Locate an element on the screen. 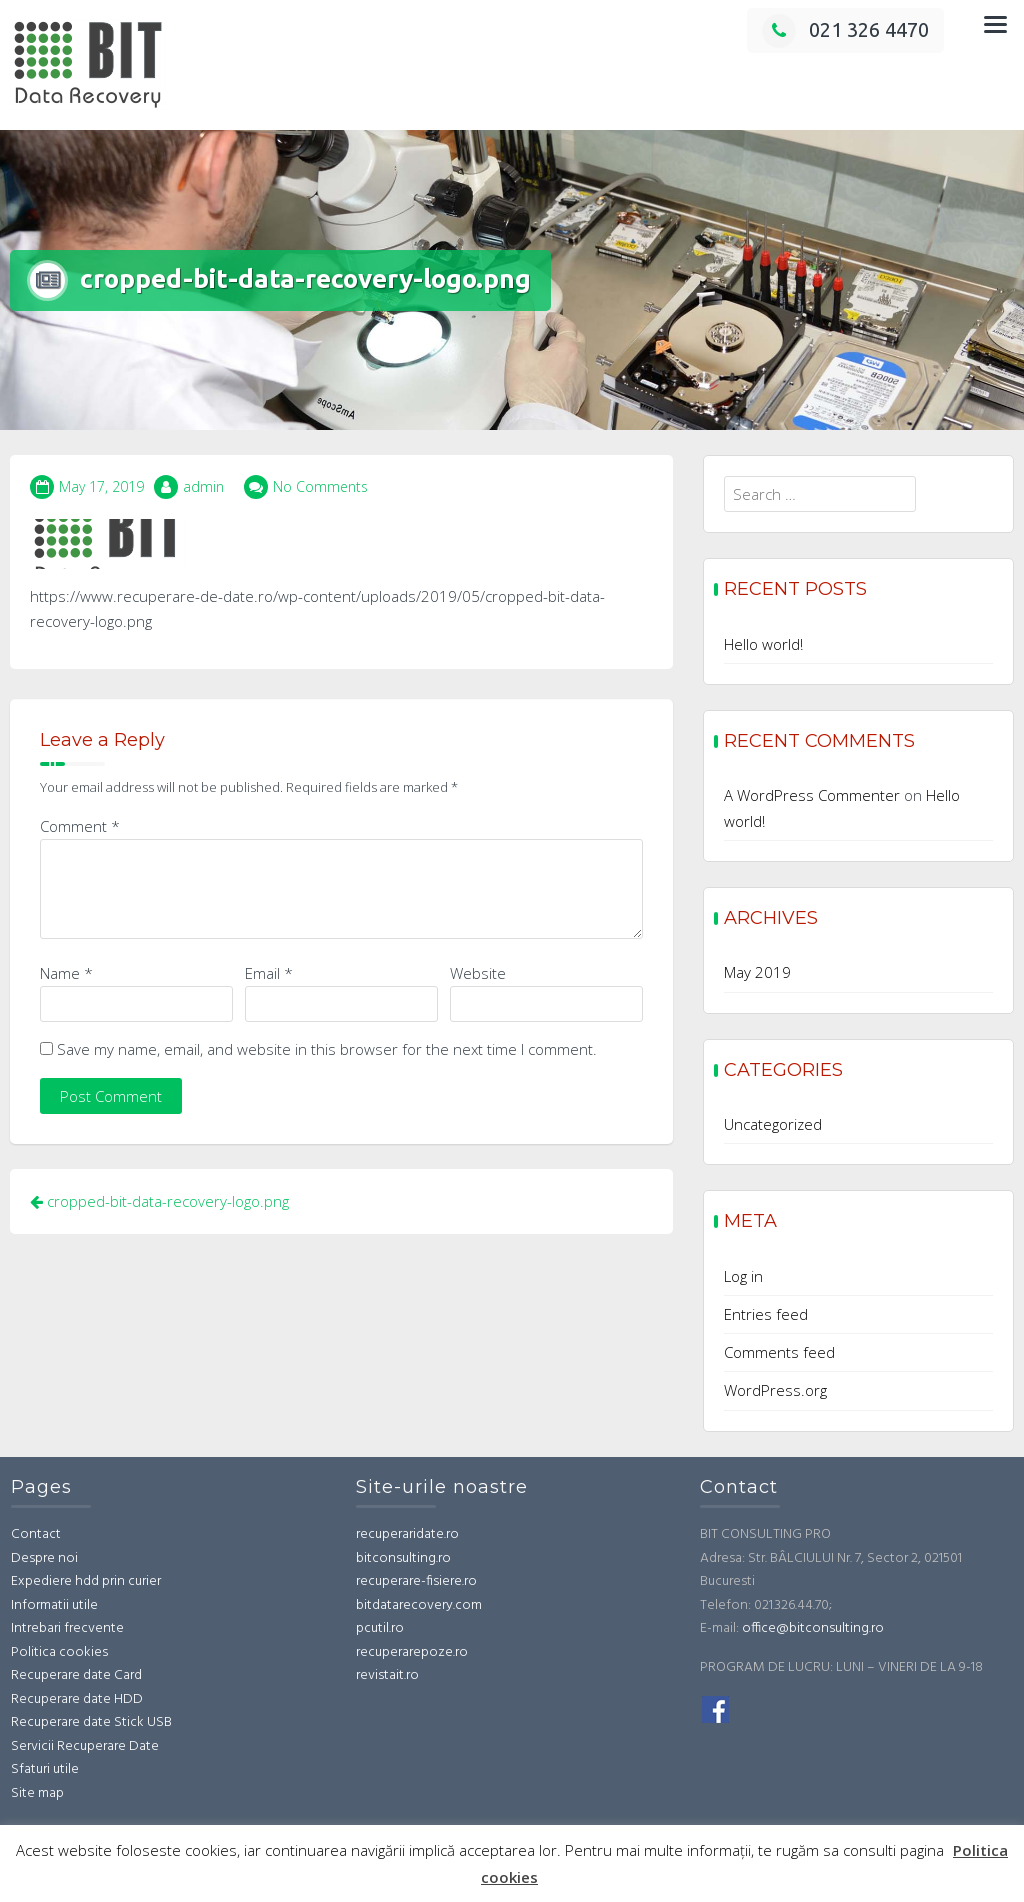 The width and height of the screenshot is (1024, 1902). Recuperare date HDD is located at coordinates (77, 1699).